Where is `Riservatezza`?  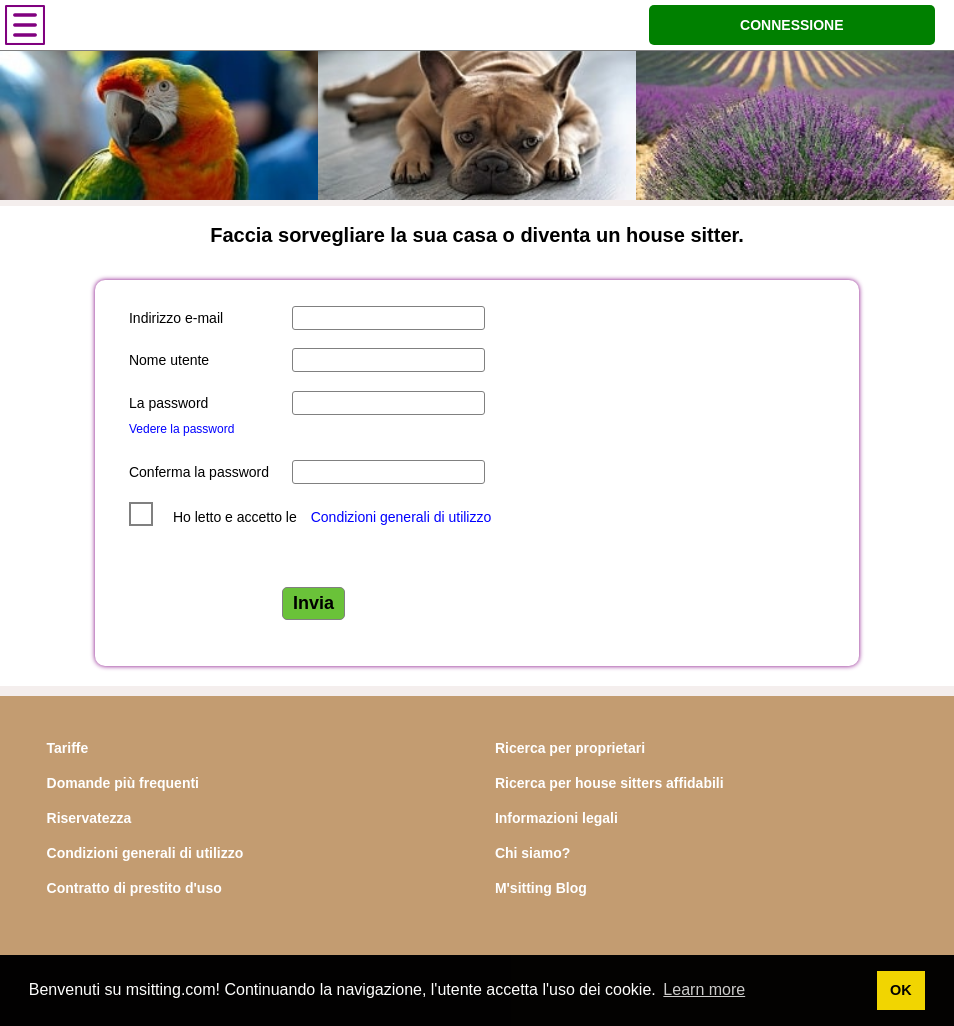 Riservatezza is located at coordinates (89, 818).